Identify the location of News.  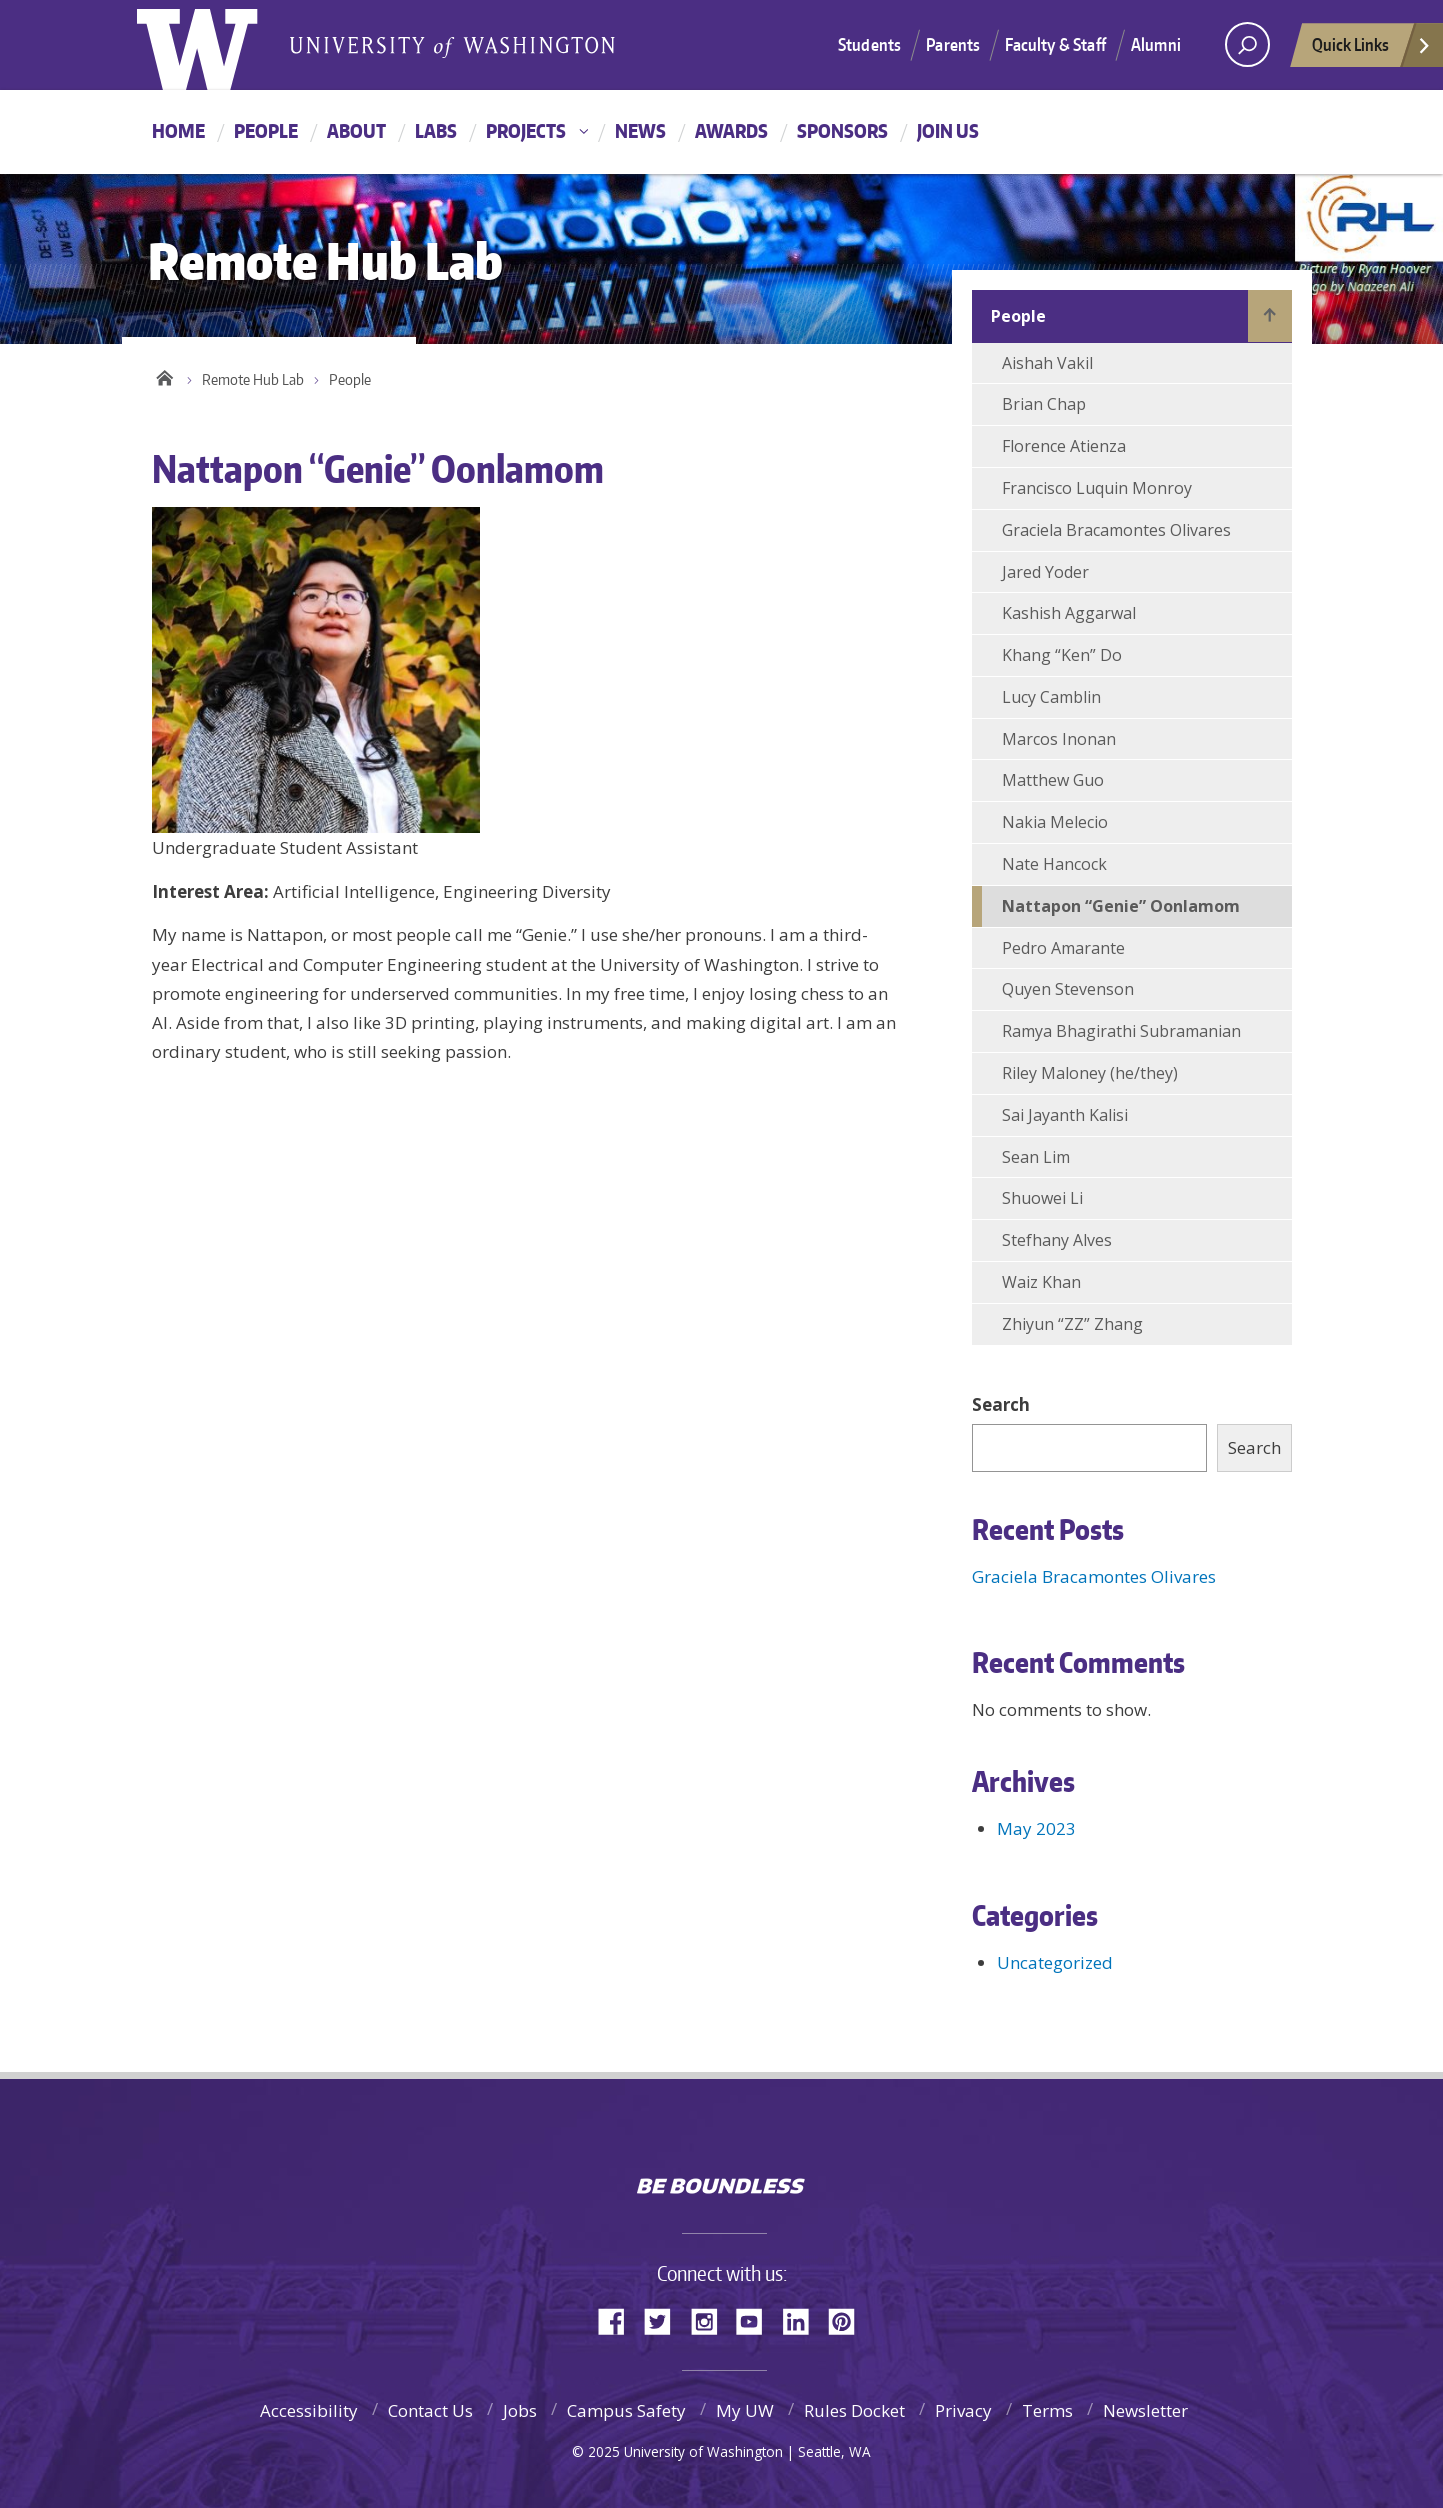
(640, 130).